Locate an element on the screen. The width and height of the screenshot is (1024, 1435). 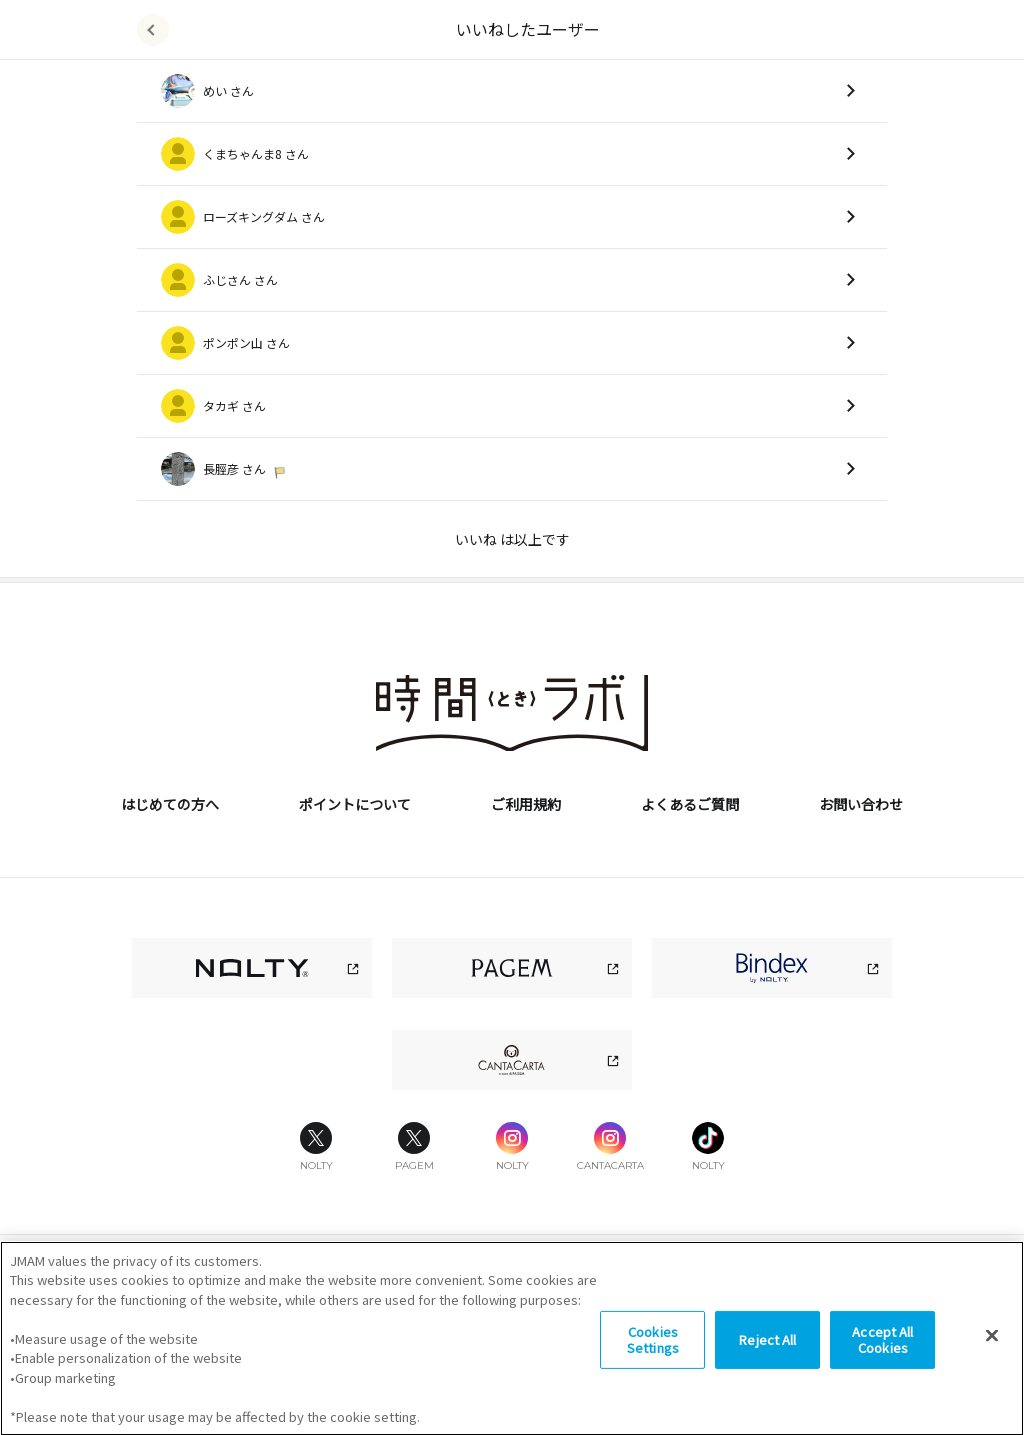
ご利用規約 is located at coordinates (526, 804).